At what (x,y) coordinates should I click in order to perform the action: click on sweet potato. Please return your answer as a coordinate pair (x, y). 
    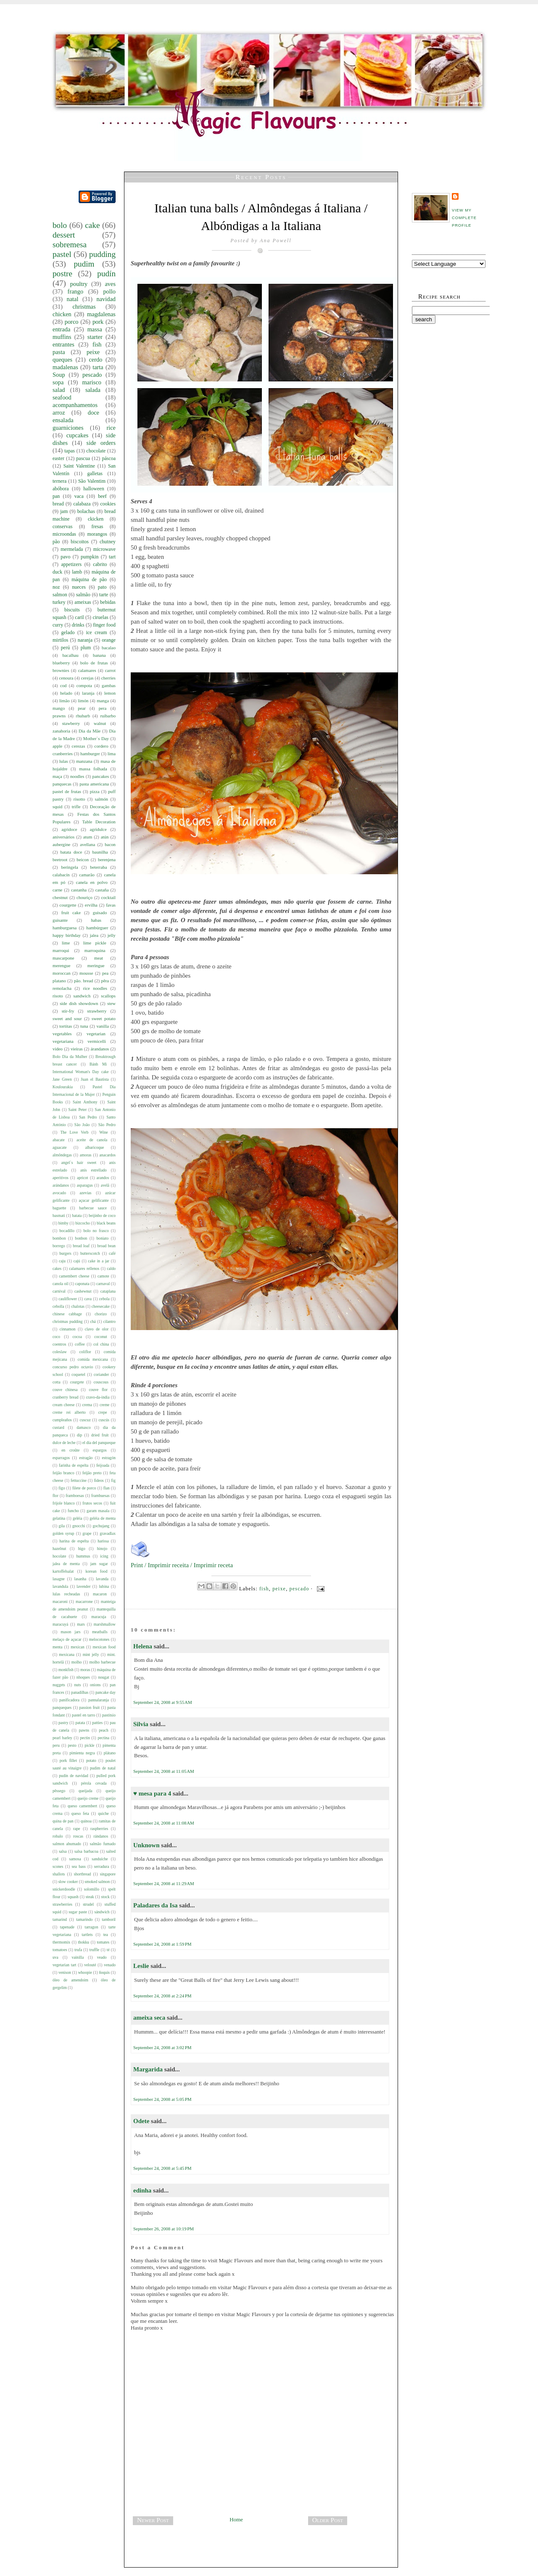
    Looking at the image, I should click on (104, 1018).